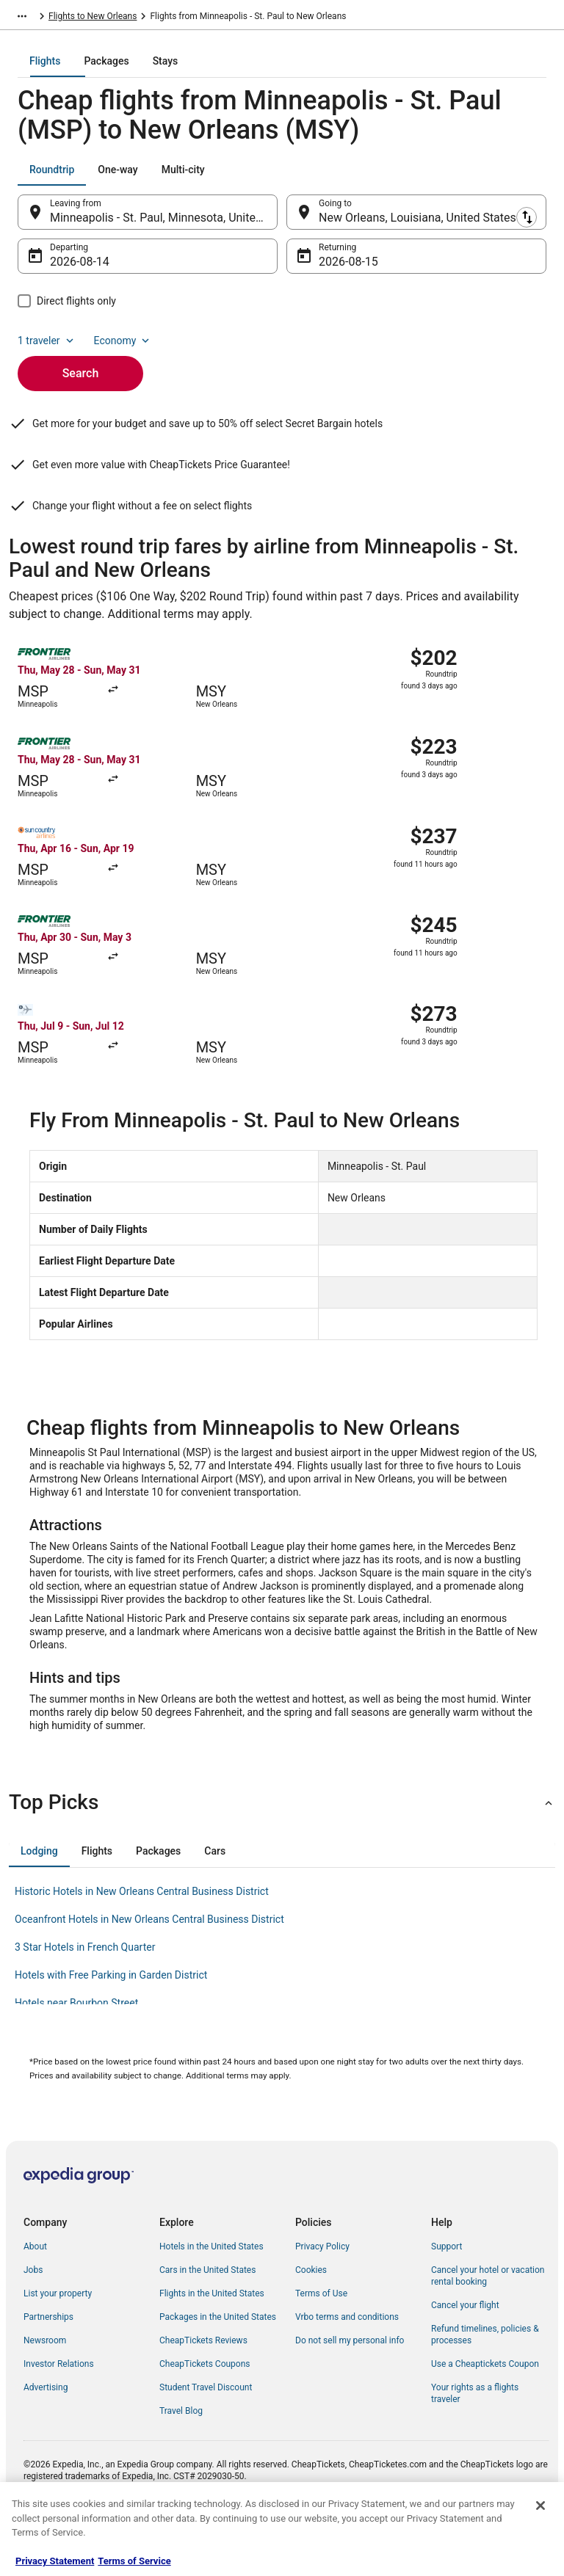 This screenshot has height=2576, width=564. I want to click on Aug 14 [Departing Aug 14], so click(68, 272).